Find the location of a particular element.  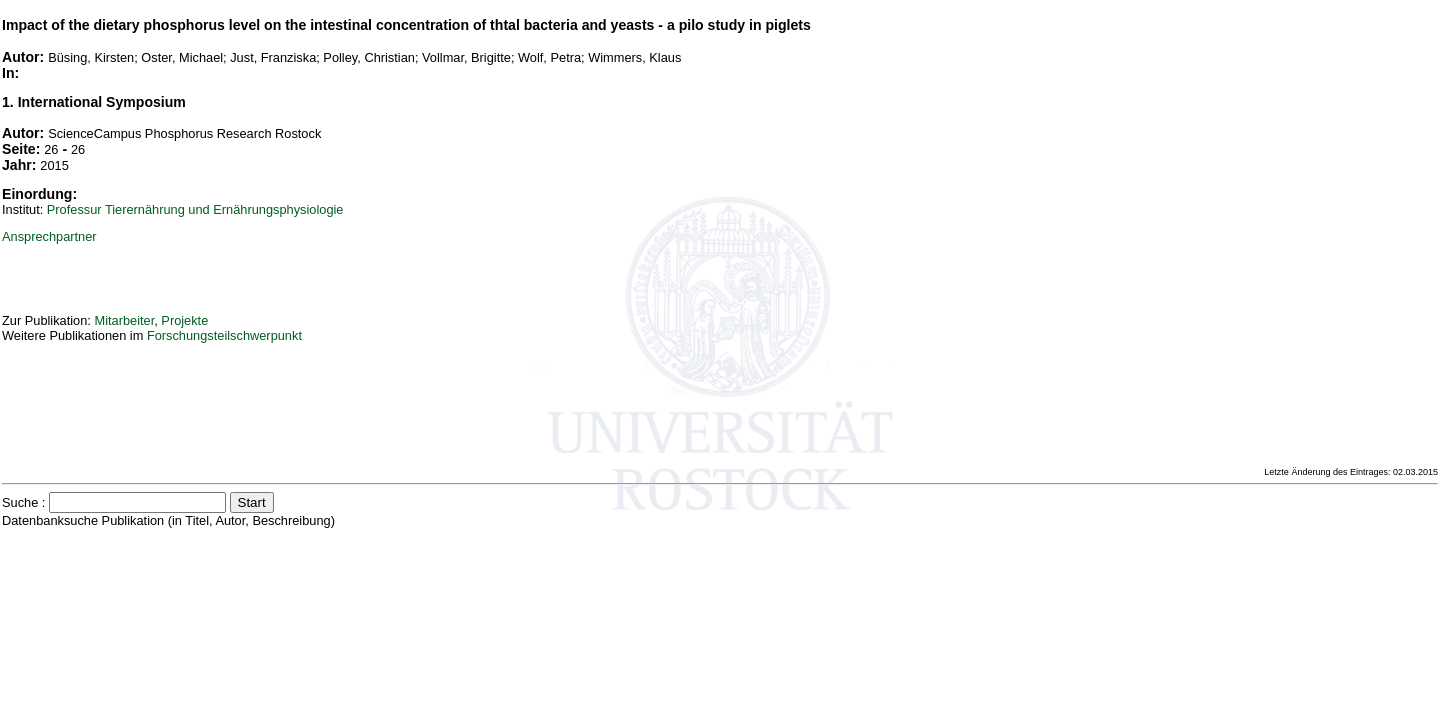

Ansprechpartner is located at coordinates (49, 236).